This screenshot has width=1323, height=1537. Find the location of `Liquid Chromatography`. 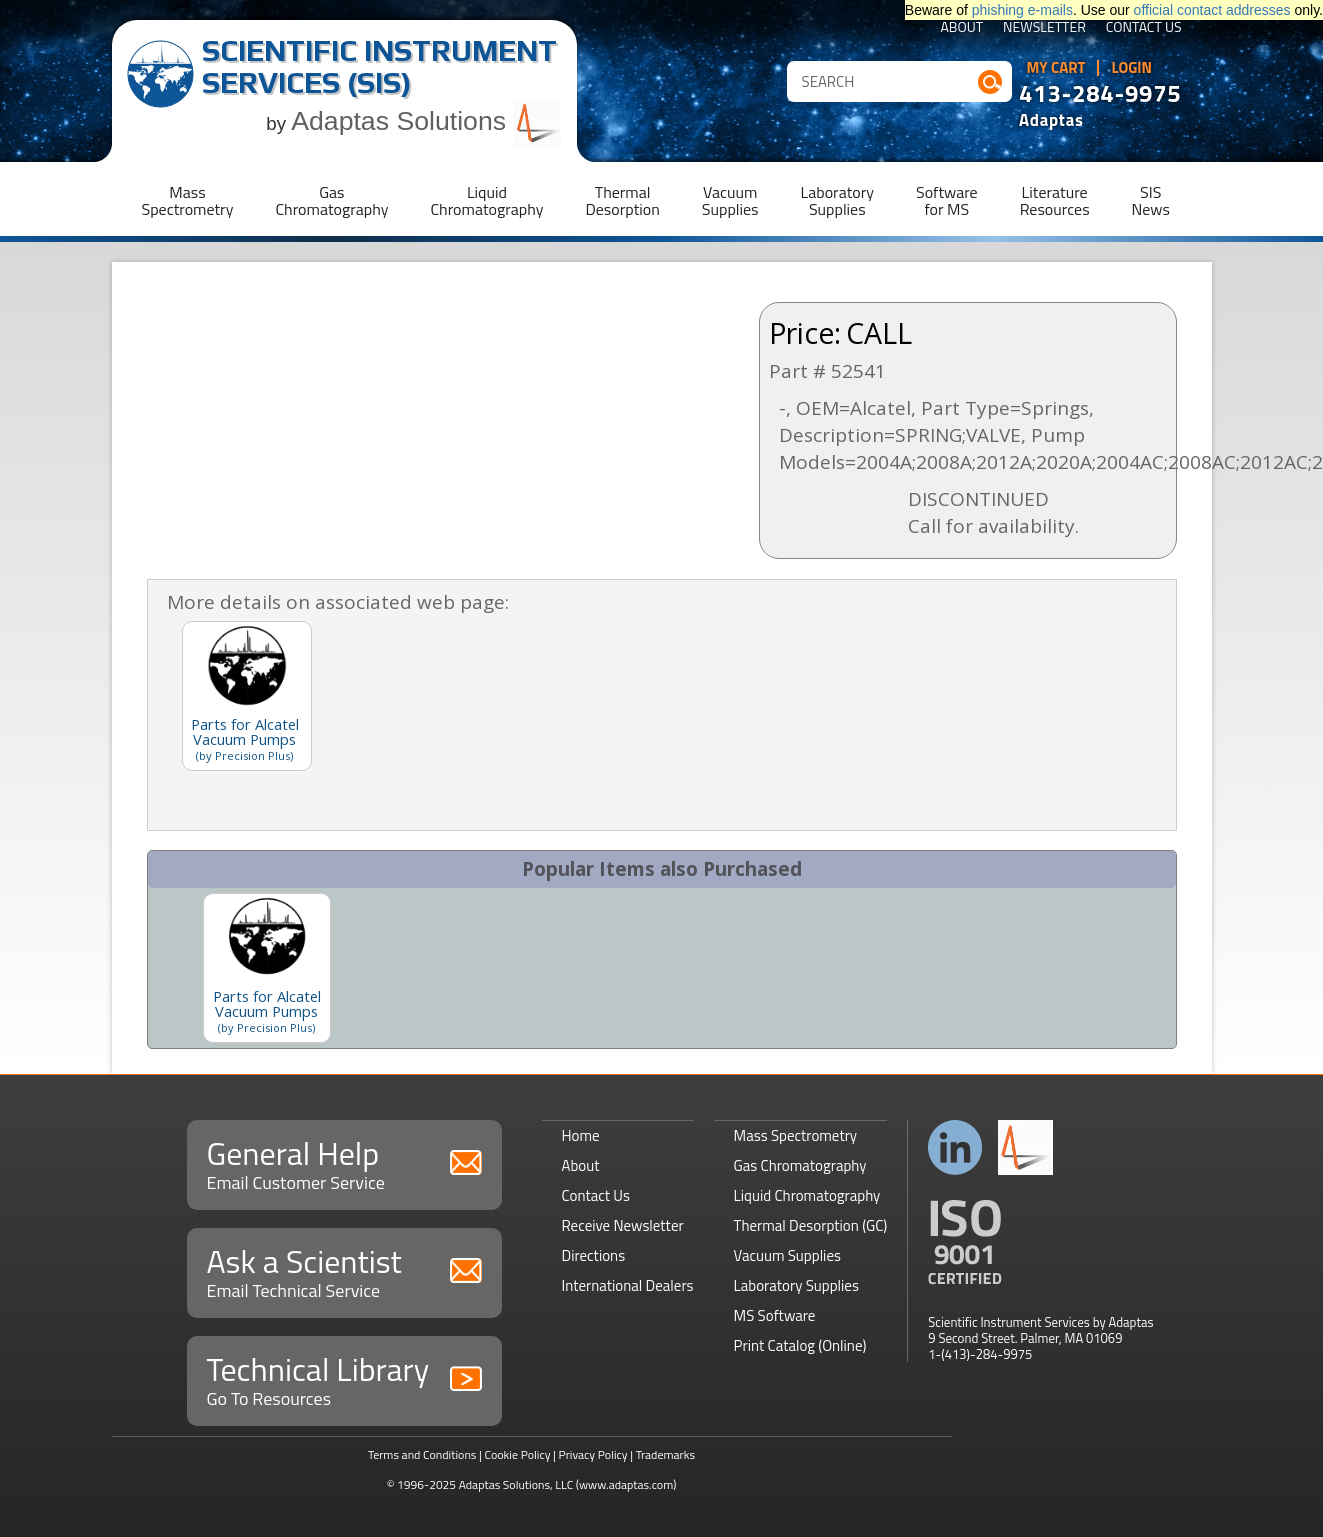

Liquid Chromatography is located at coordinates (807, 1195).